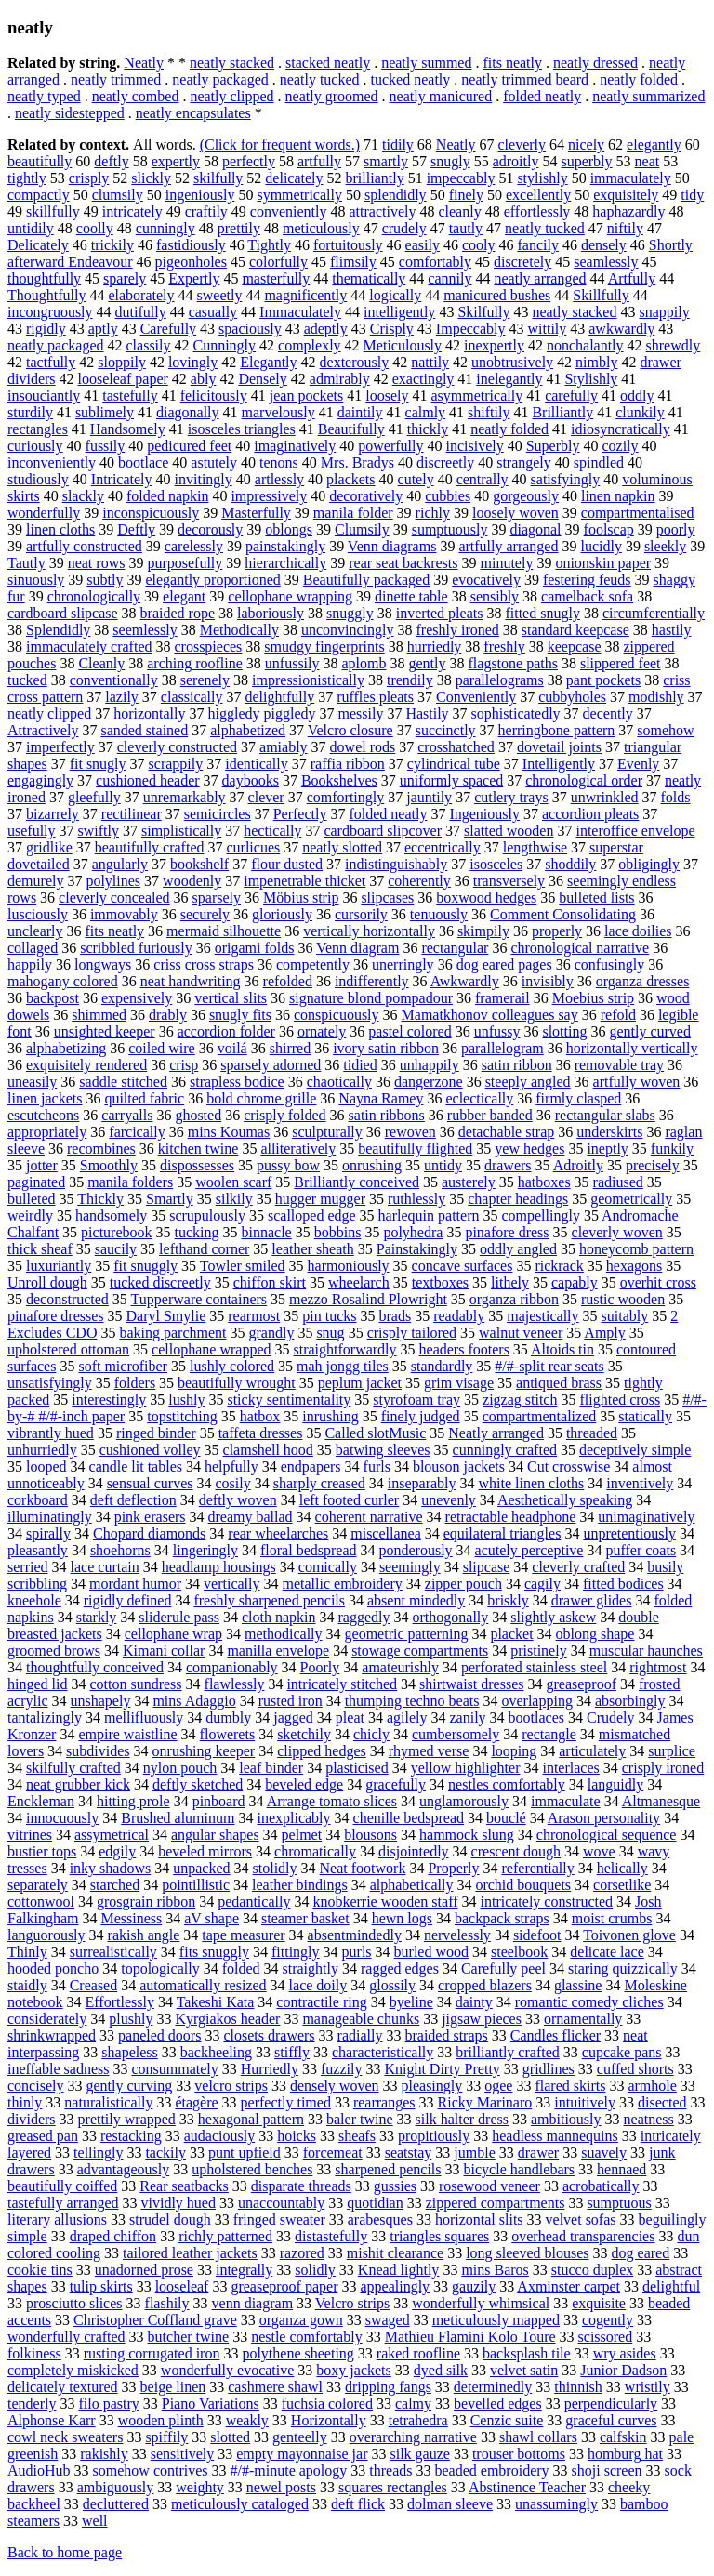 The height and width of the screenshot is (2576, 714). I want to click on romantic comedy cliches, so click(589, 2002).